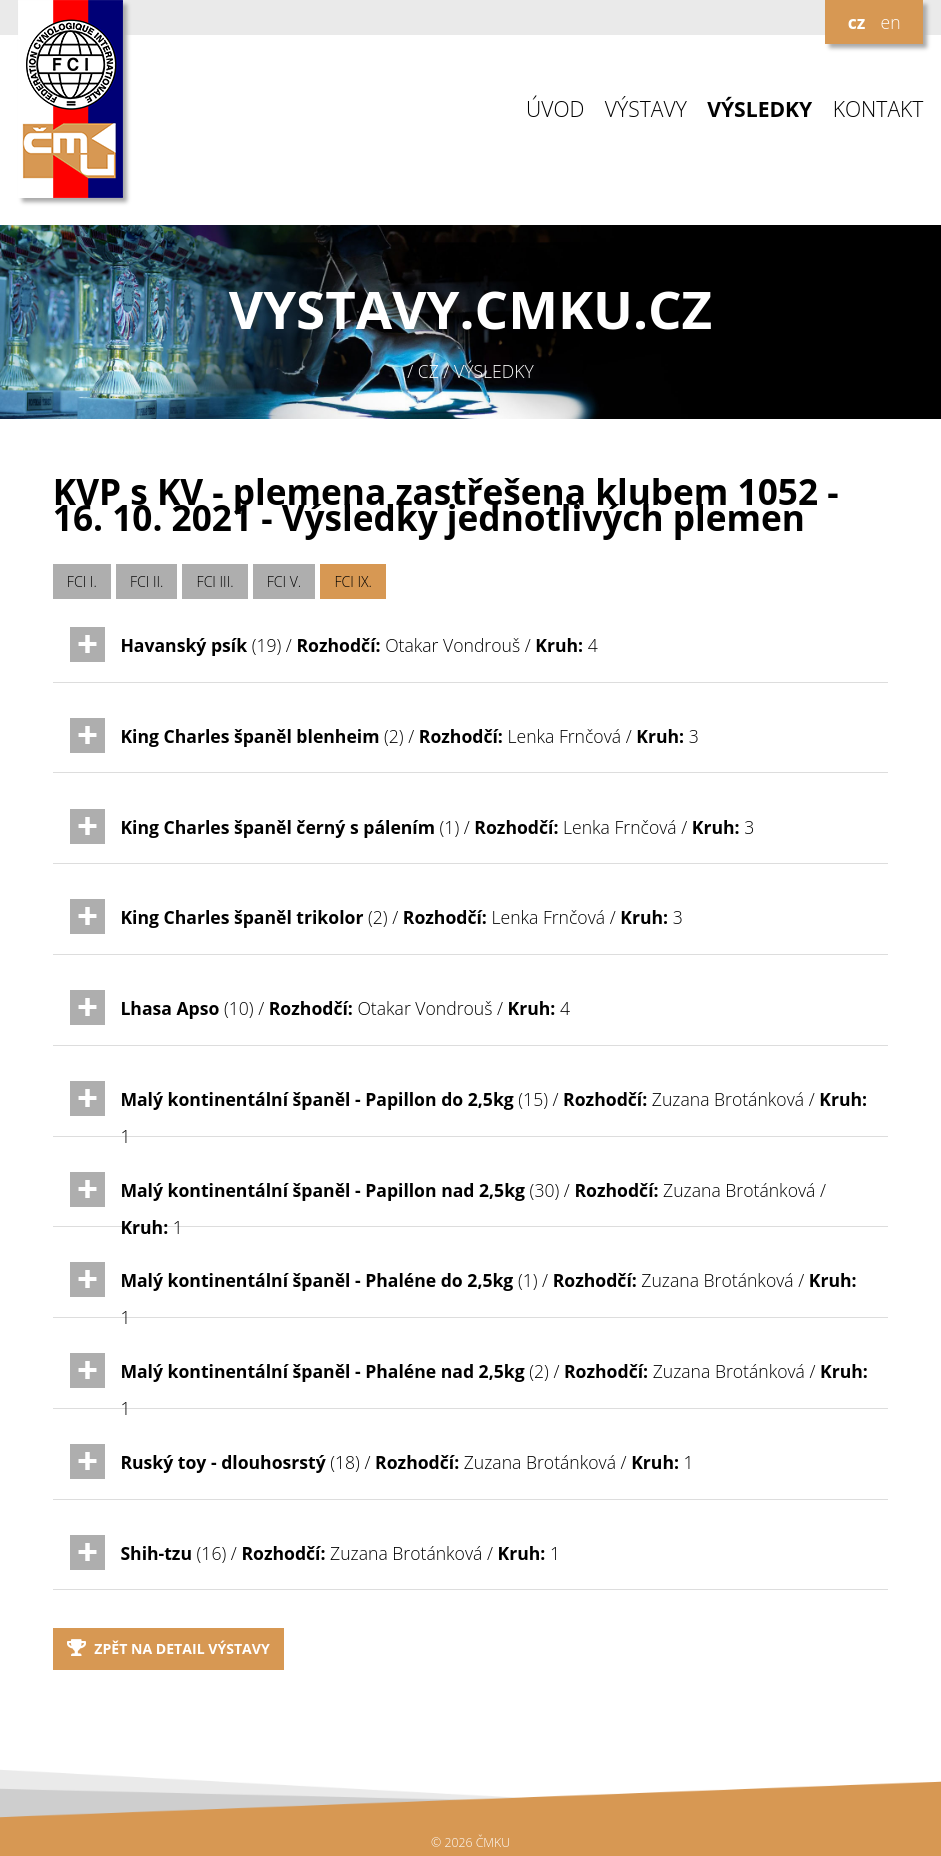 The width and height of the screenshot is (941, 1856). Describe the element at coordinates (82, 581) in the screenshot. I see `FCI I.` at that location.